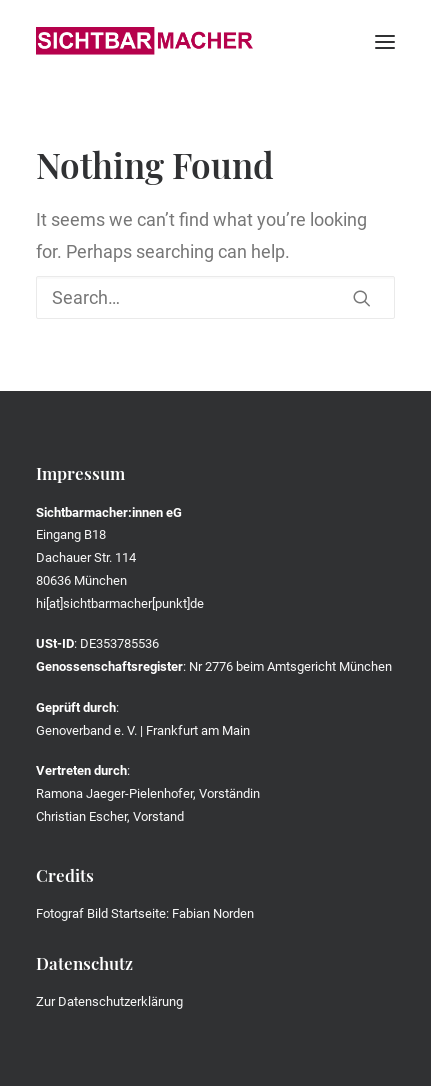 The height and width of the screenshot is (1086, 431). Describe the element at coordinates (215, 297) in the screenshot. I see `[Search]` at that location.